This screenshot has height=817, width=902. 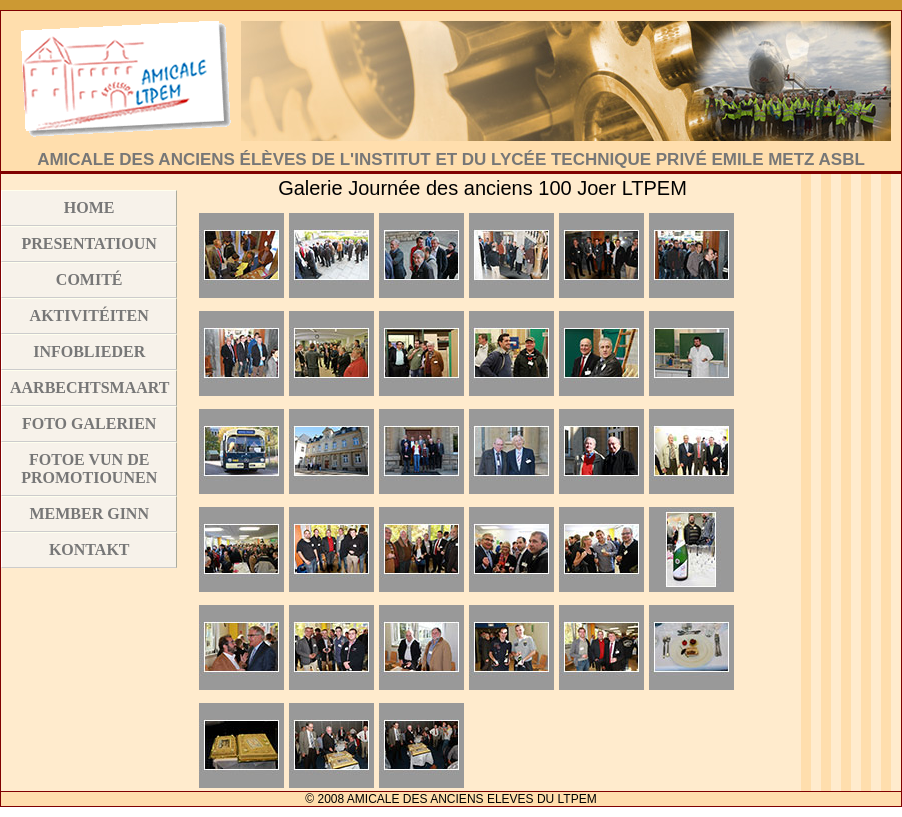 What do you see at coordinates (89, 513) in the screenshot?
I see `Member ginn` at bounding box center [89, 513].